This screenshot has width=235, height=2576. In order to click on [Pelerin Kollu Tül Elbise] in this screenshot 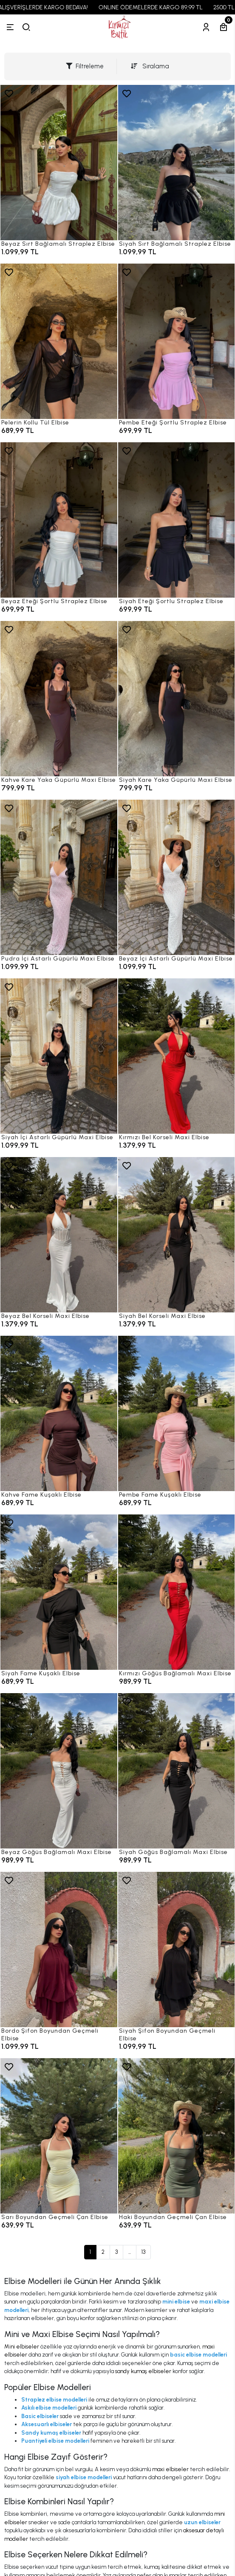, I will do `click(58, 341)`.